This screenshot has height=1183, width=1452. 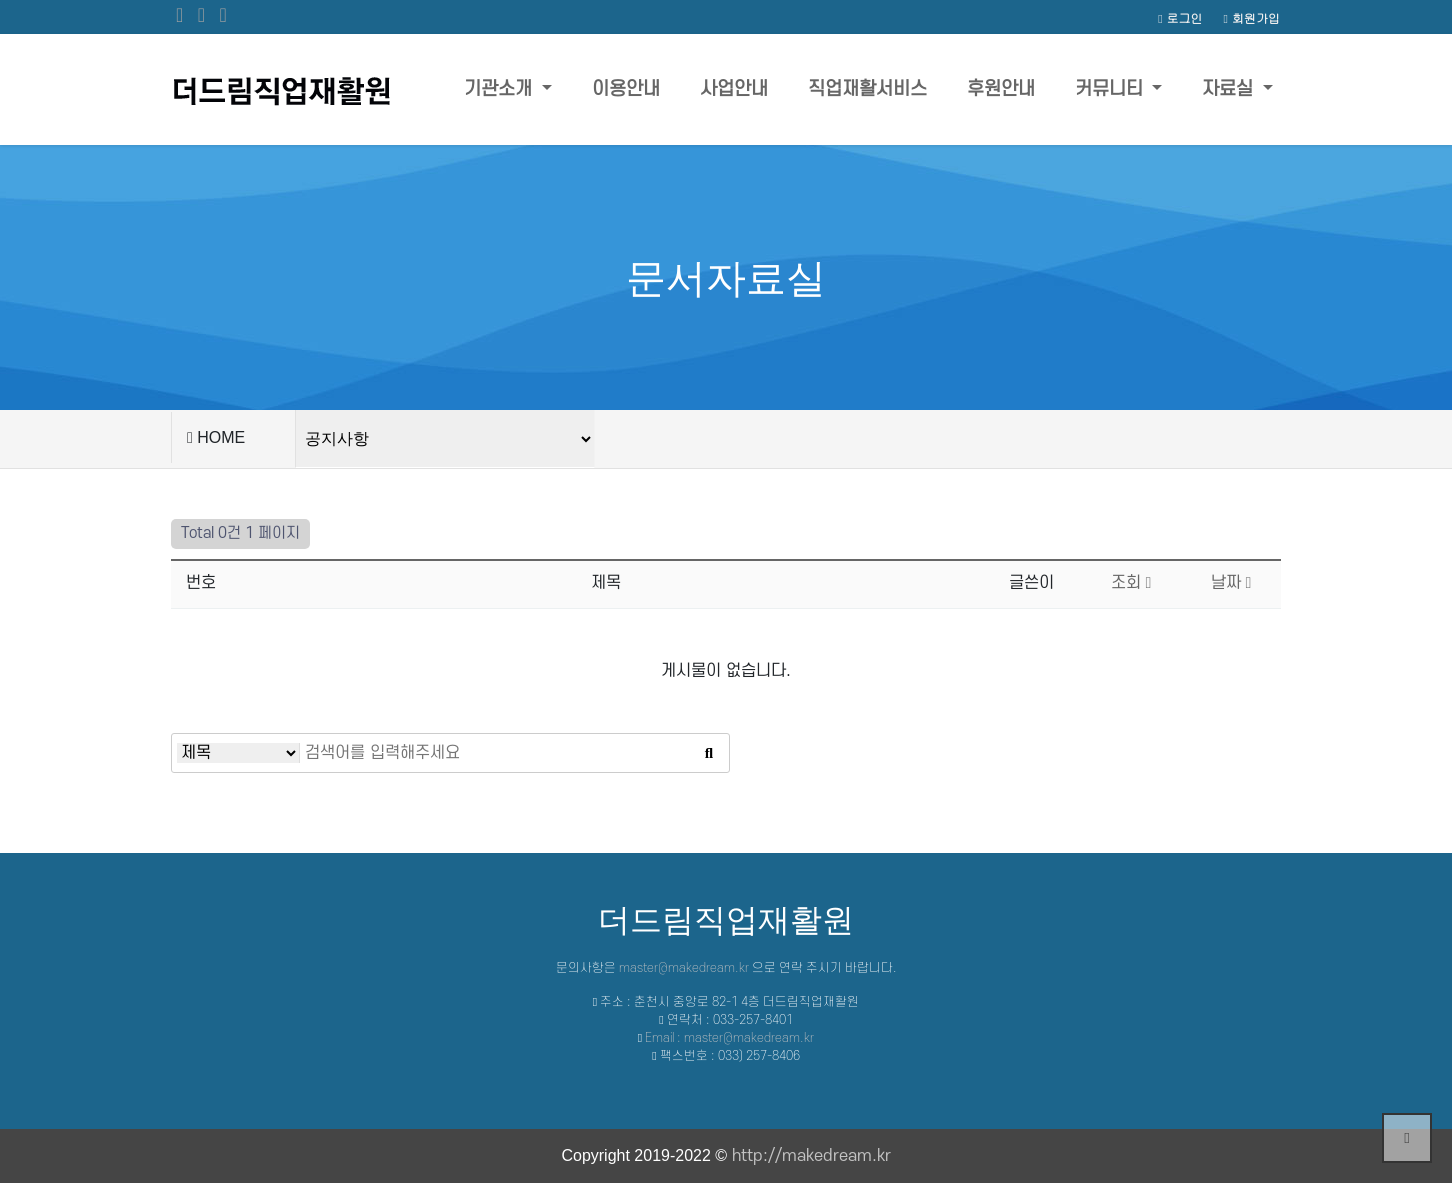 I want to click on 커뮤니티, so click(x=1111, y=89).